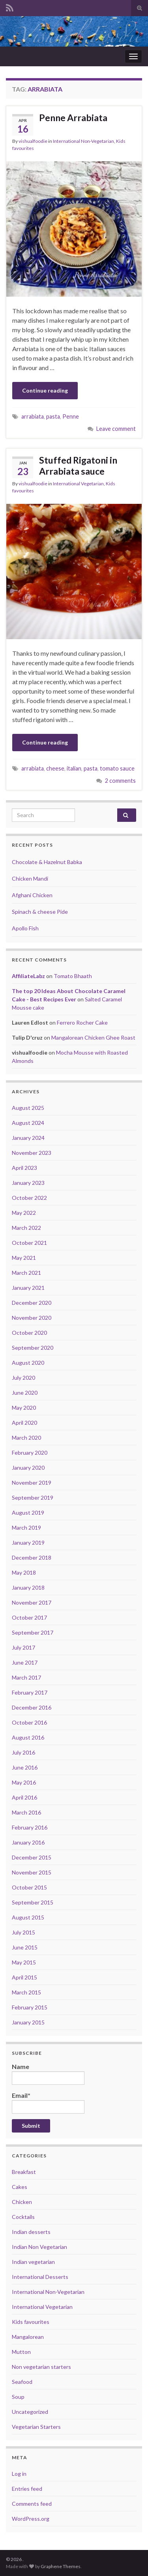 This screenshot has width=148, height=2576. I want to click on February 2017, so click(29, 1692).